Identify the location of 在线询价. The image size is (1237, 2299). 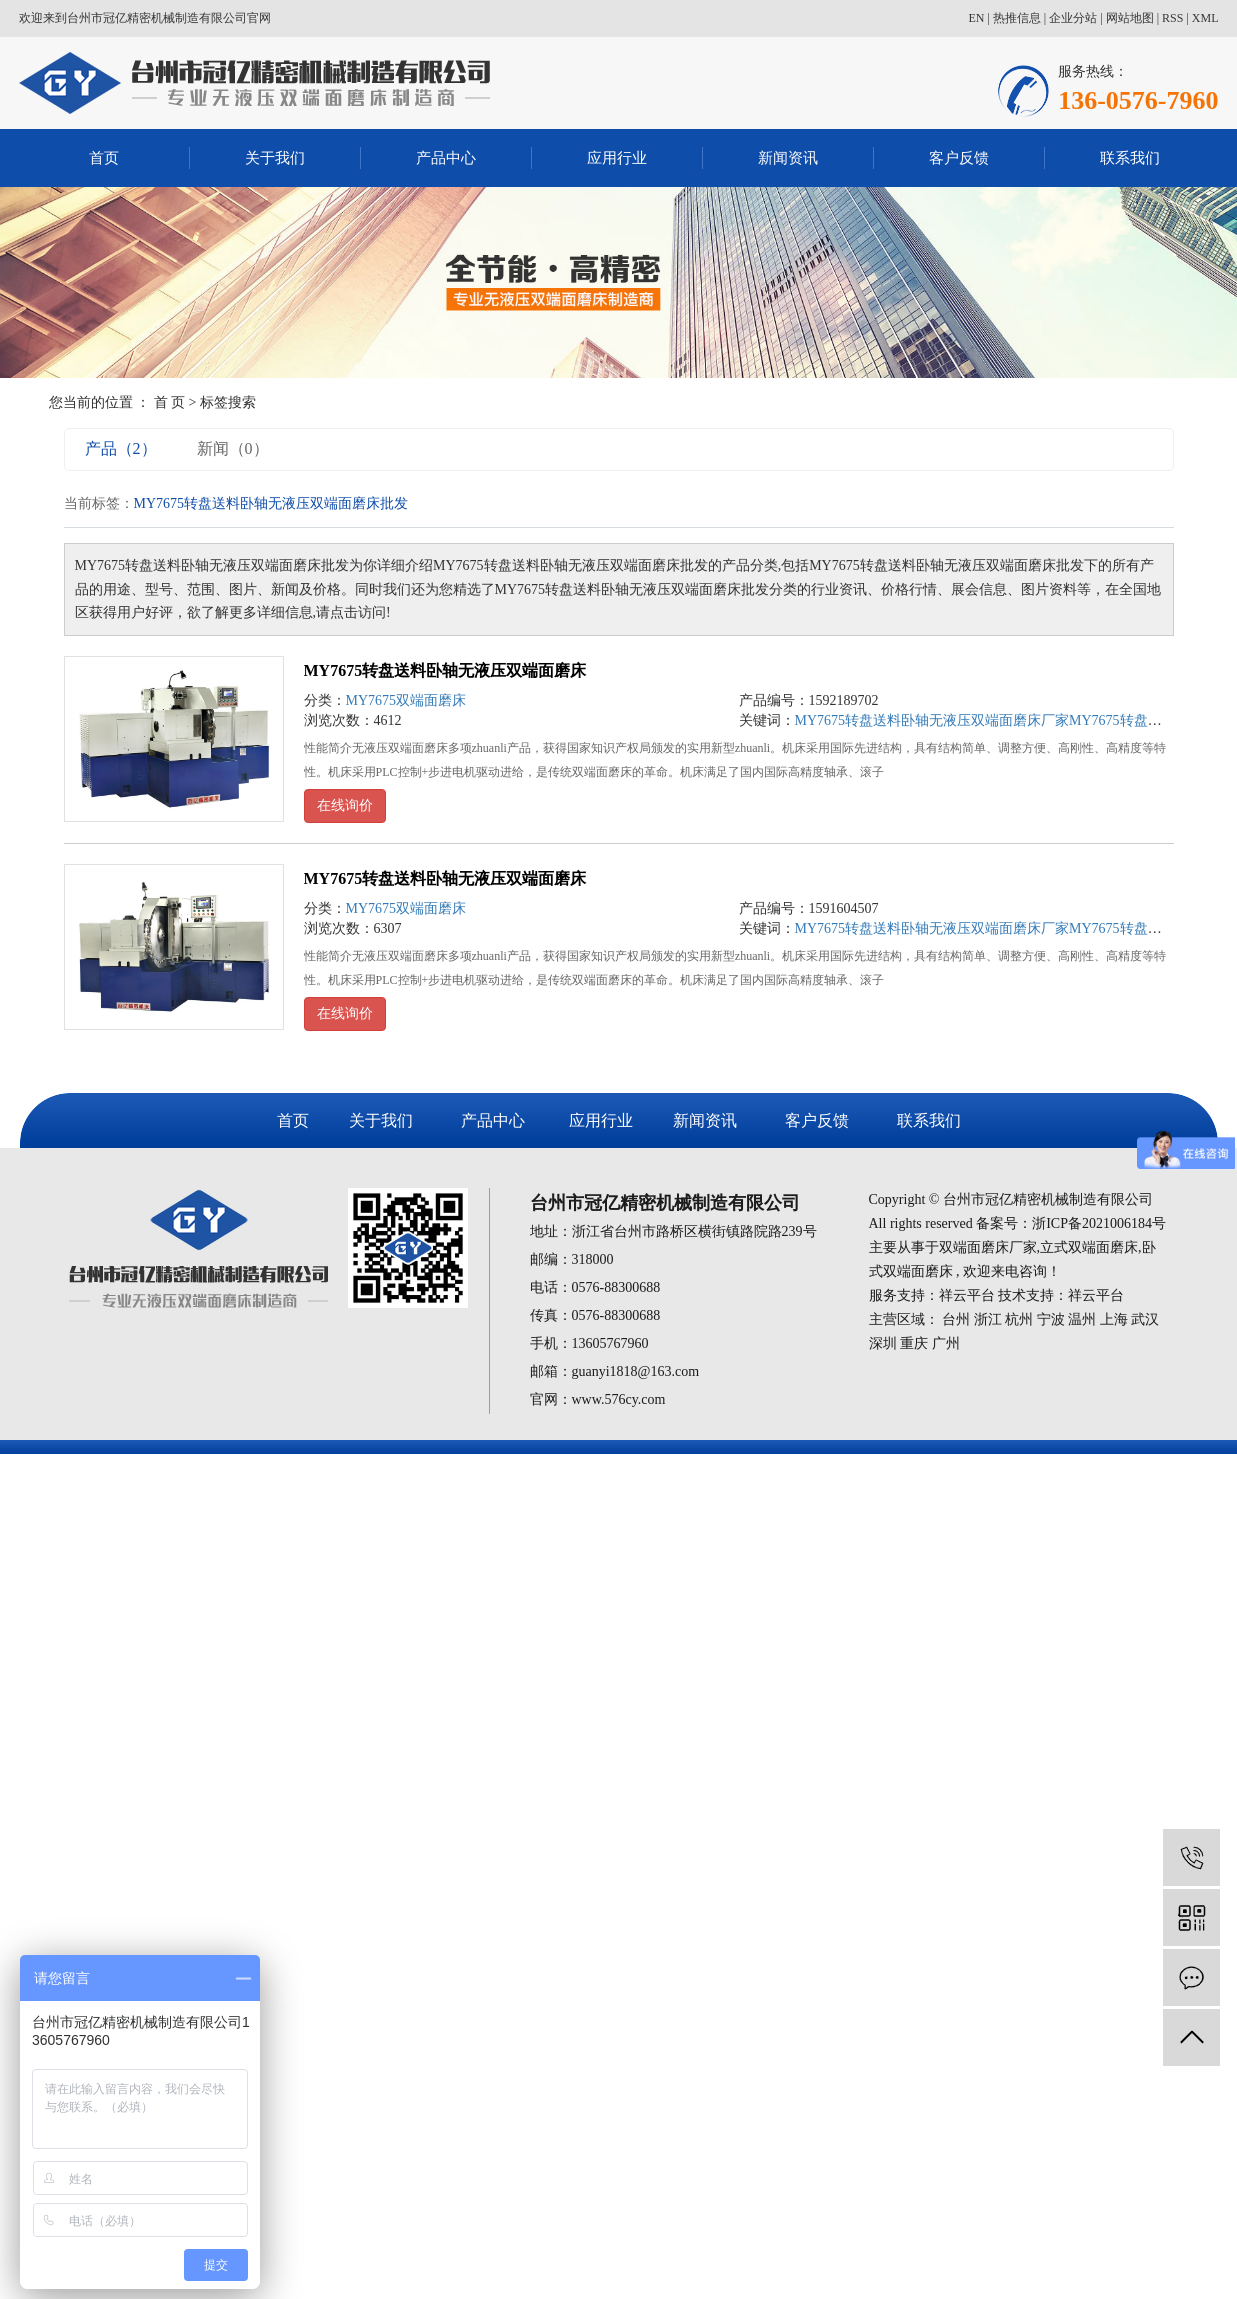
(345, 805).